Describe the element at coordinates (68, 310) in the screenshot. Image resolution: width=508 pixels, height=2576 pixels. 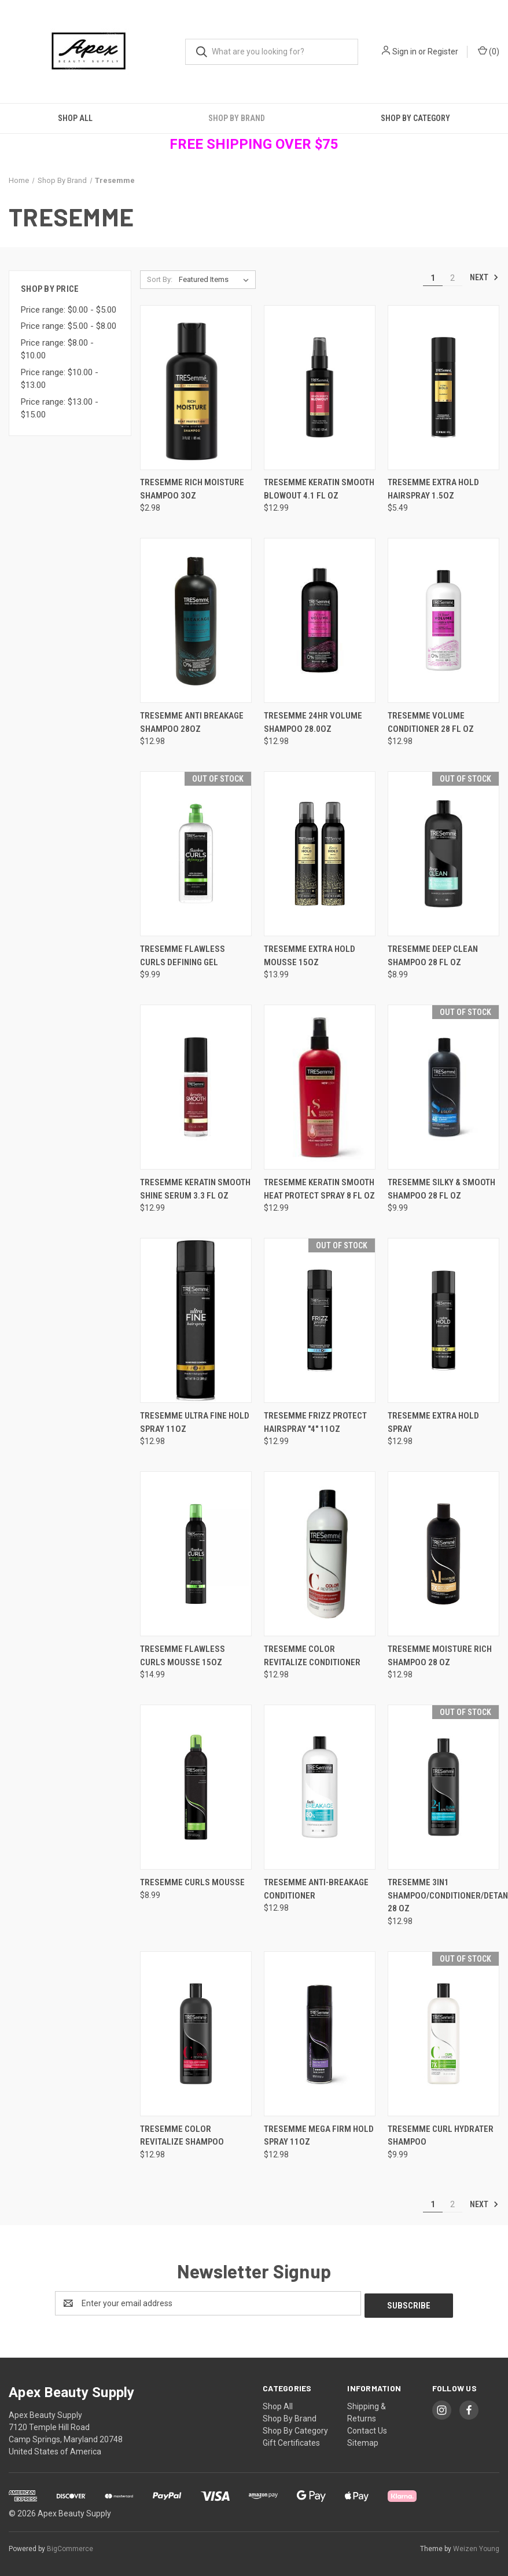
I see `Price range: $0.00 - $5.00` at that location.